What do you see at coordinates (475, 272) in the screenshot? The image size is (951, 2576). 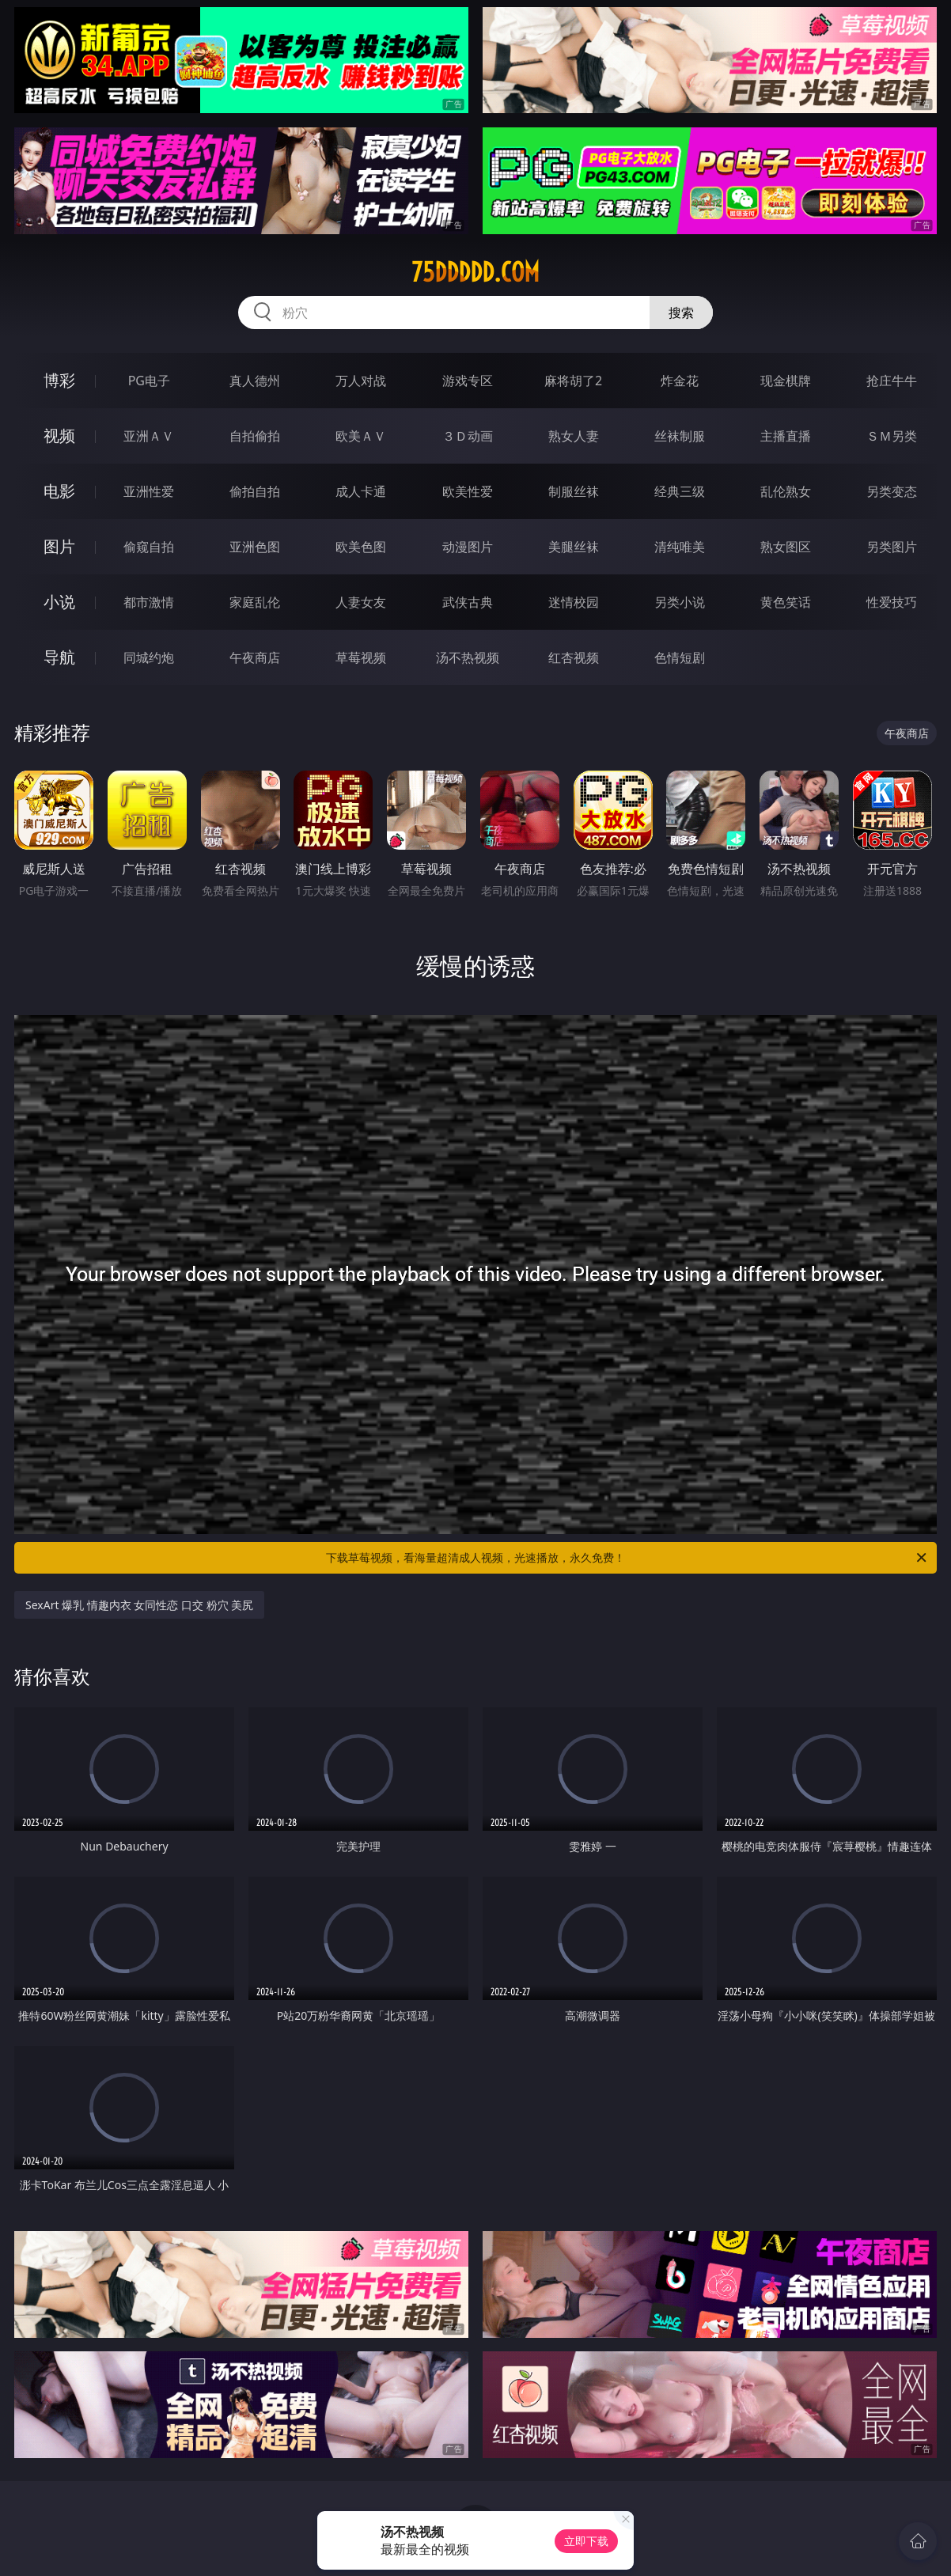 I see `75ddddd.com` at bounding box center [475, 272].